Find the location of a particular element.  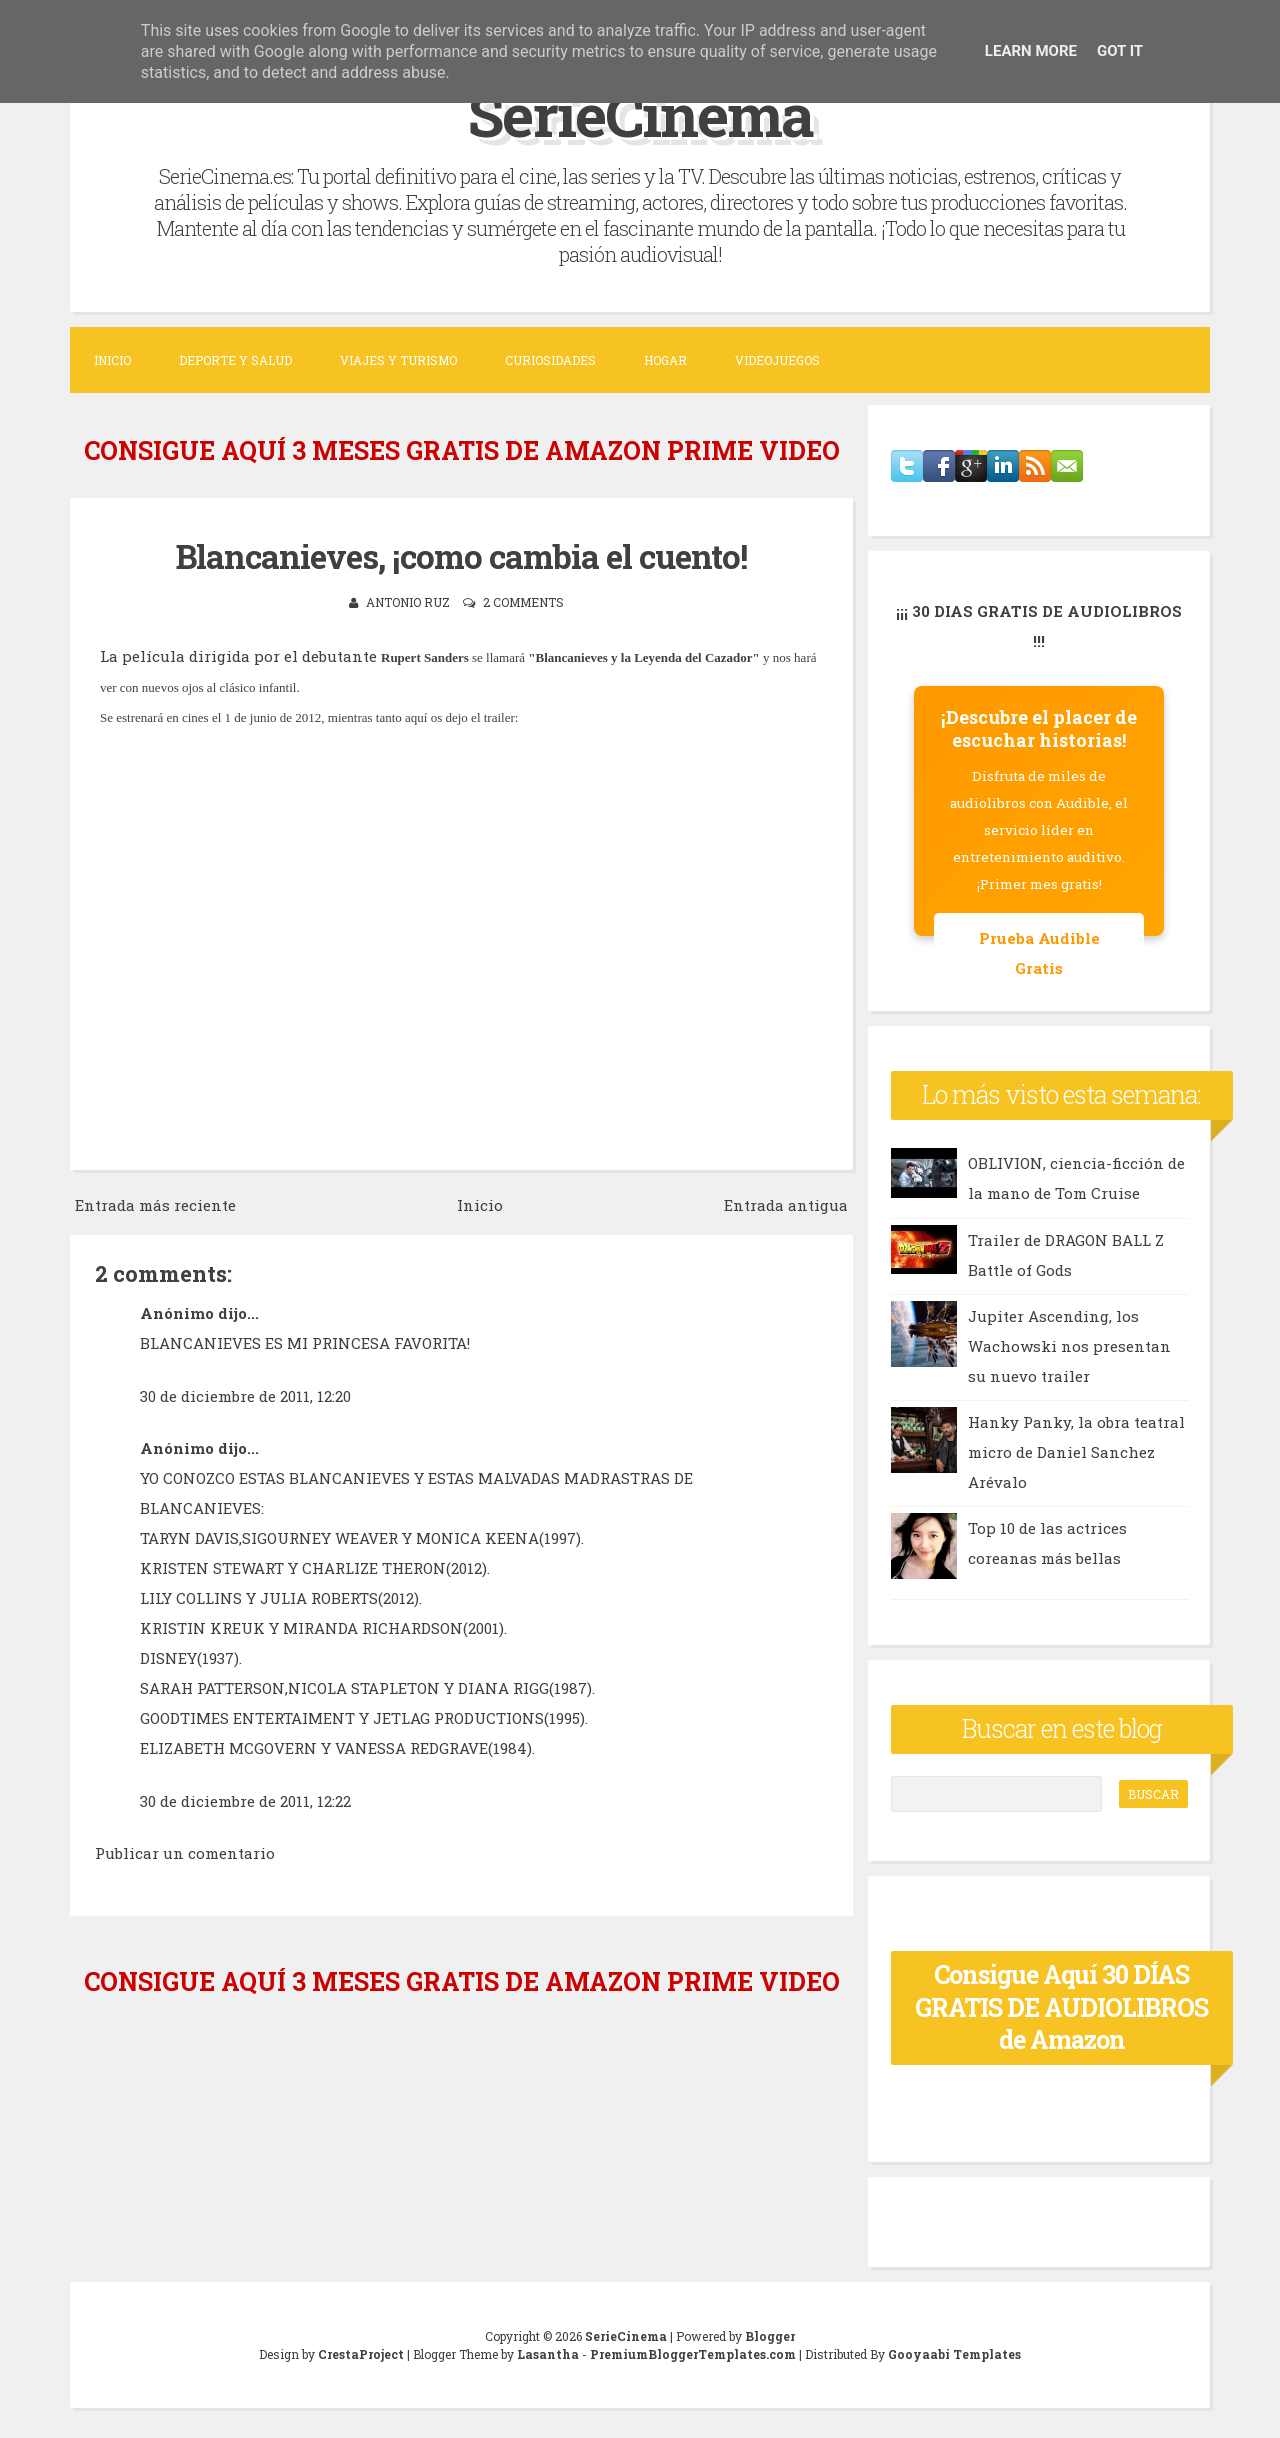

Blogger is located at coordinates (770, 2336).